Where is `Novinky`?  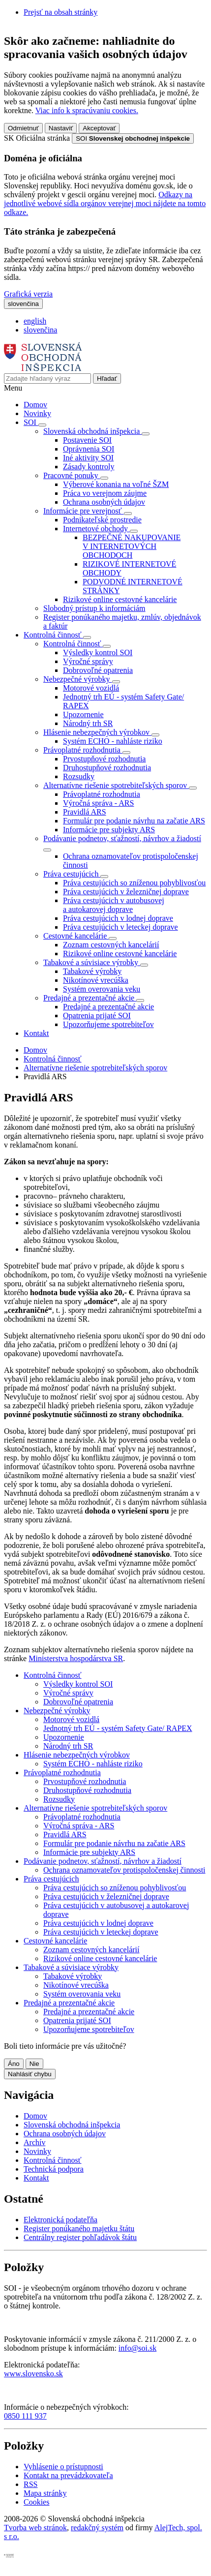 Novinky is located at coordinates (37, 413).